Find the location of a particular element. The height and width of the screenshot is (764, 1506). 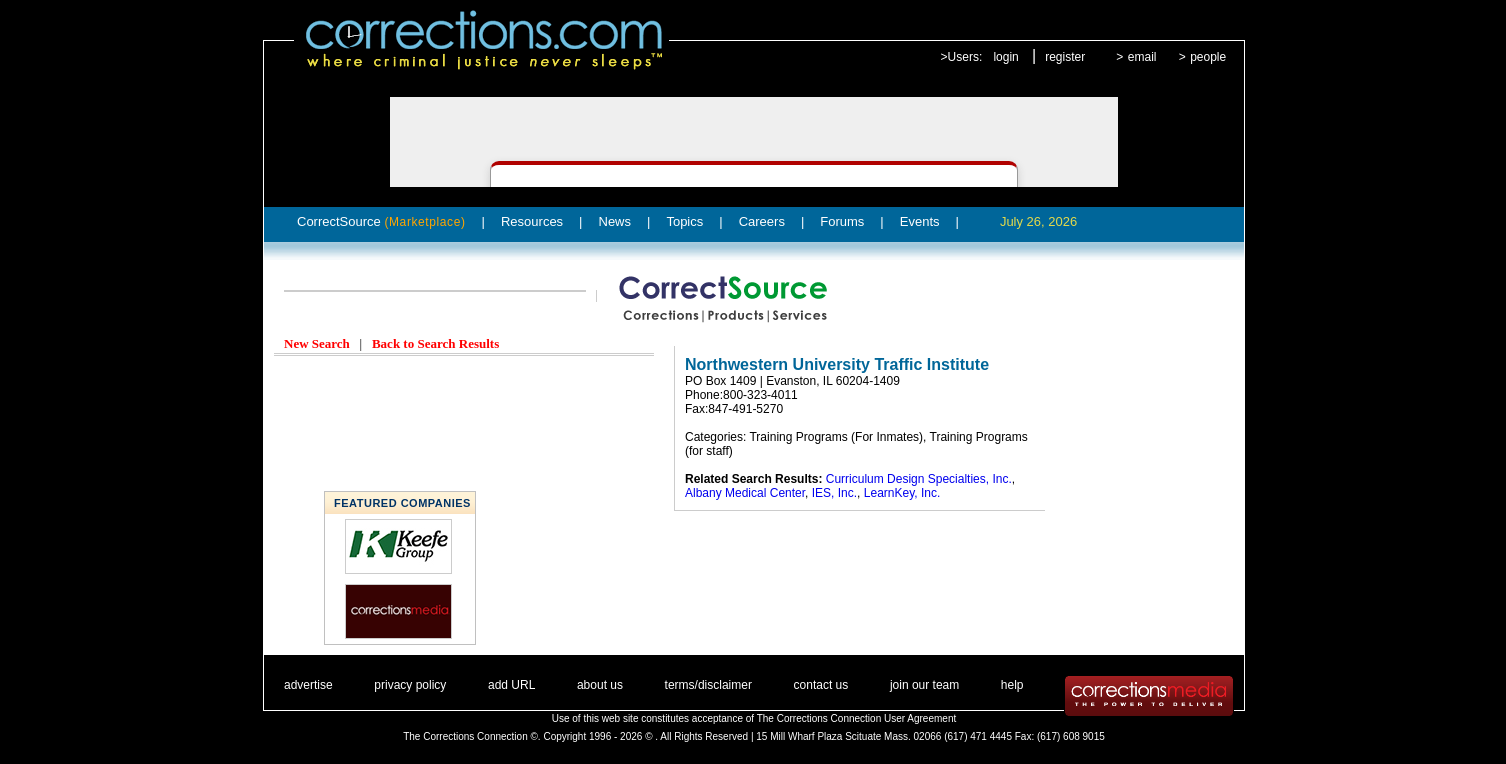

register is located at coordinates (1065, 57).